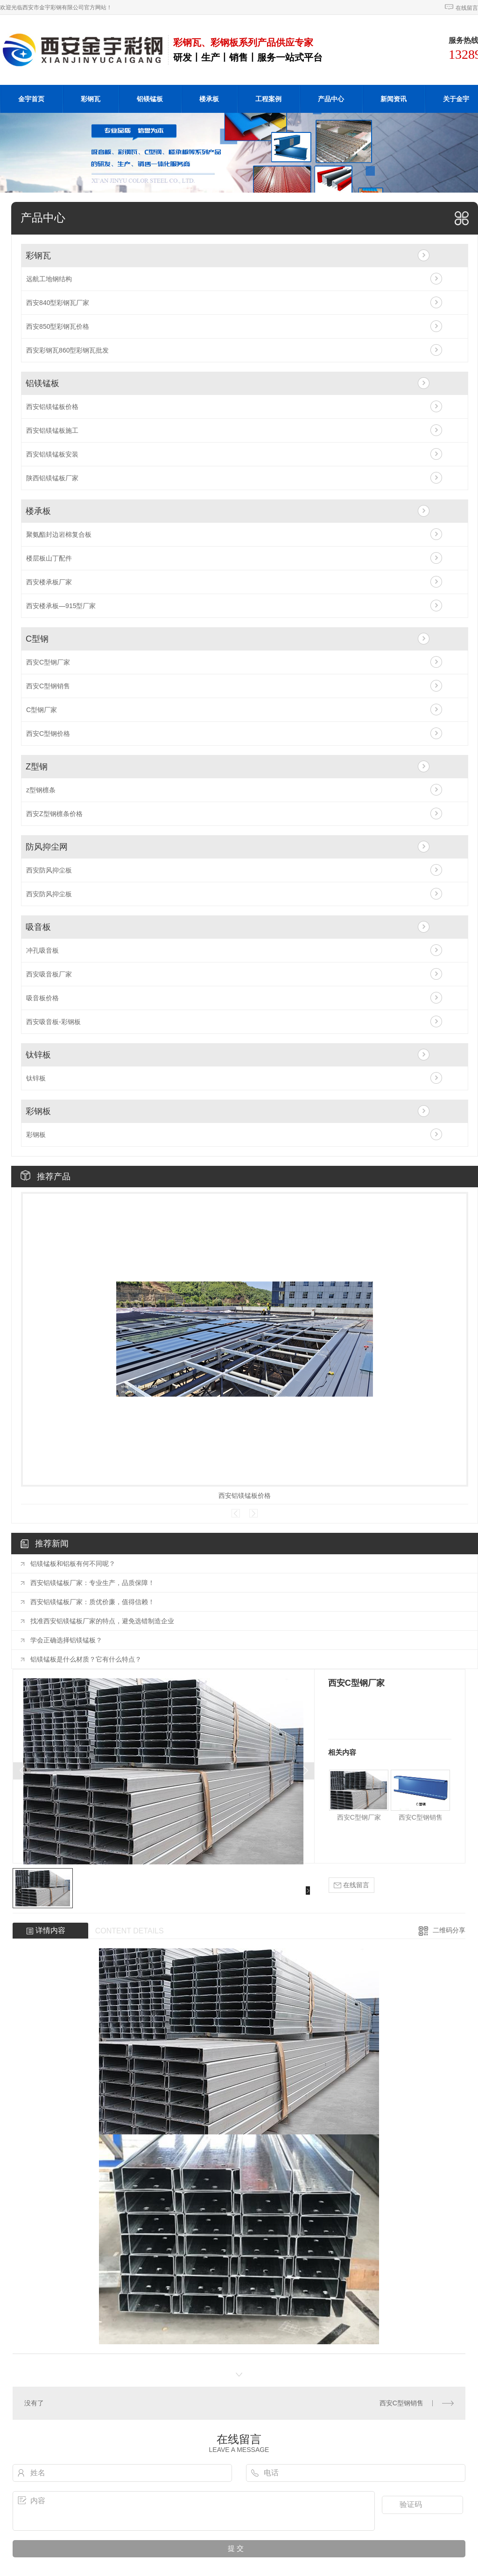 Image resolution: width=478 pixels, height=2576 pixels. What do you see at coordinates (57, 302) in the screenshot?
I see `西安840型彩钢瓦厂家` at bounding box center [57, 302].